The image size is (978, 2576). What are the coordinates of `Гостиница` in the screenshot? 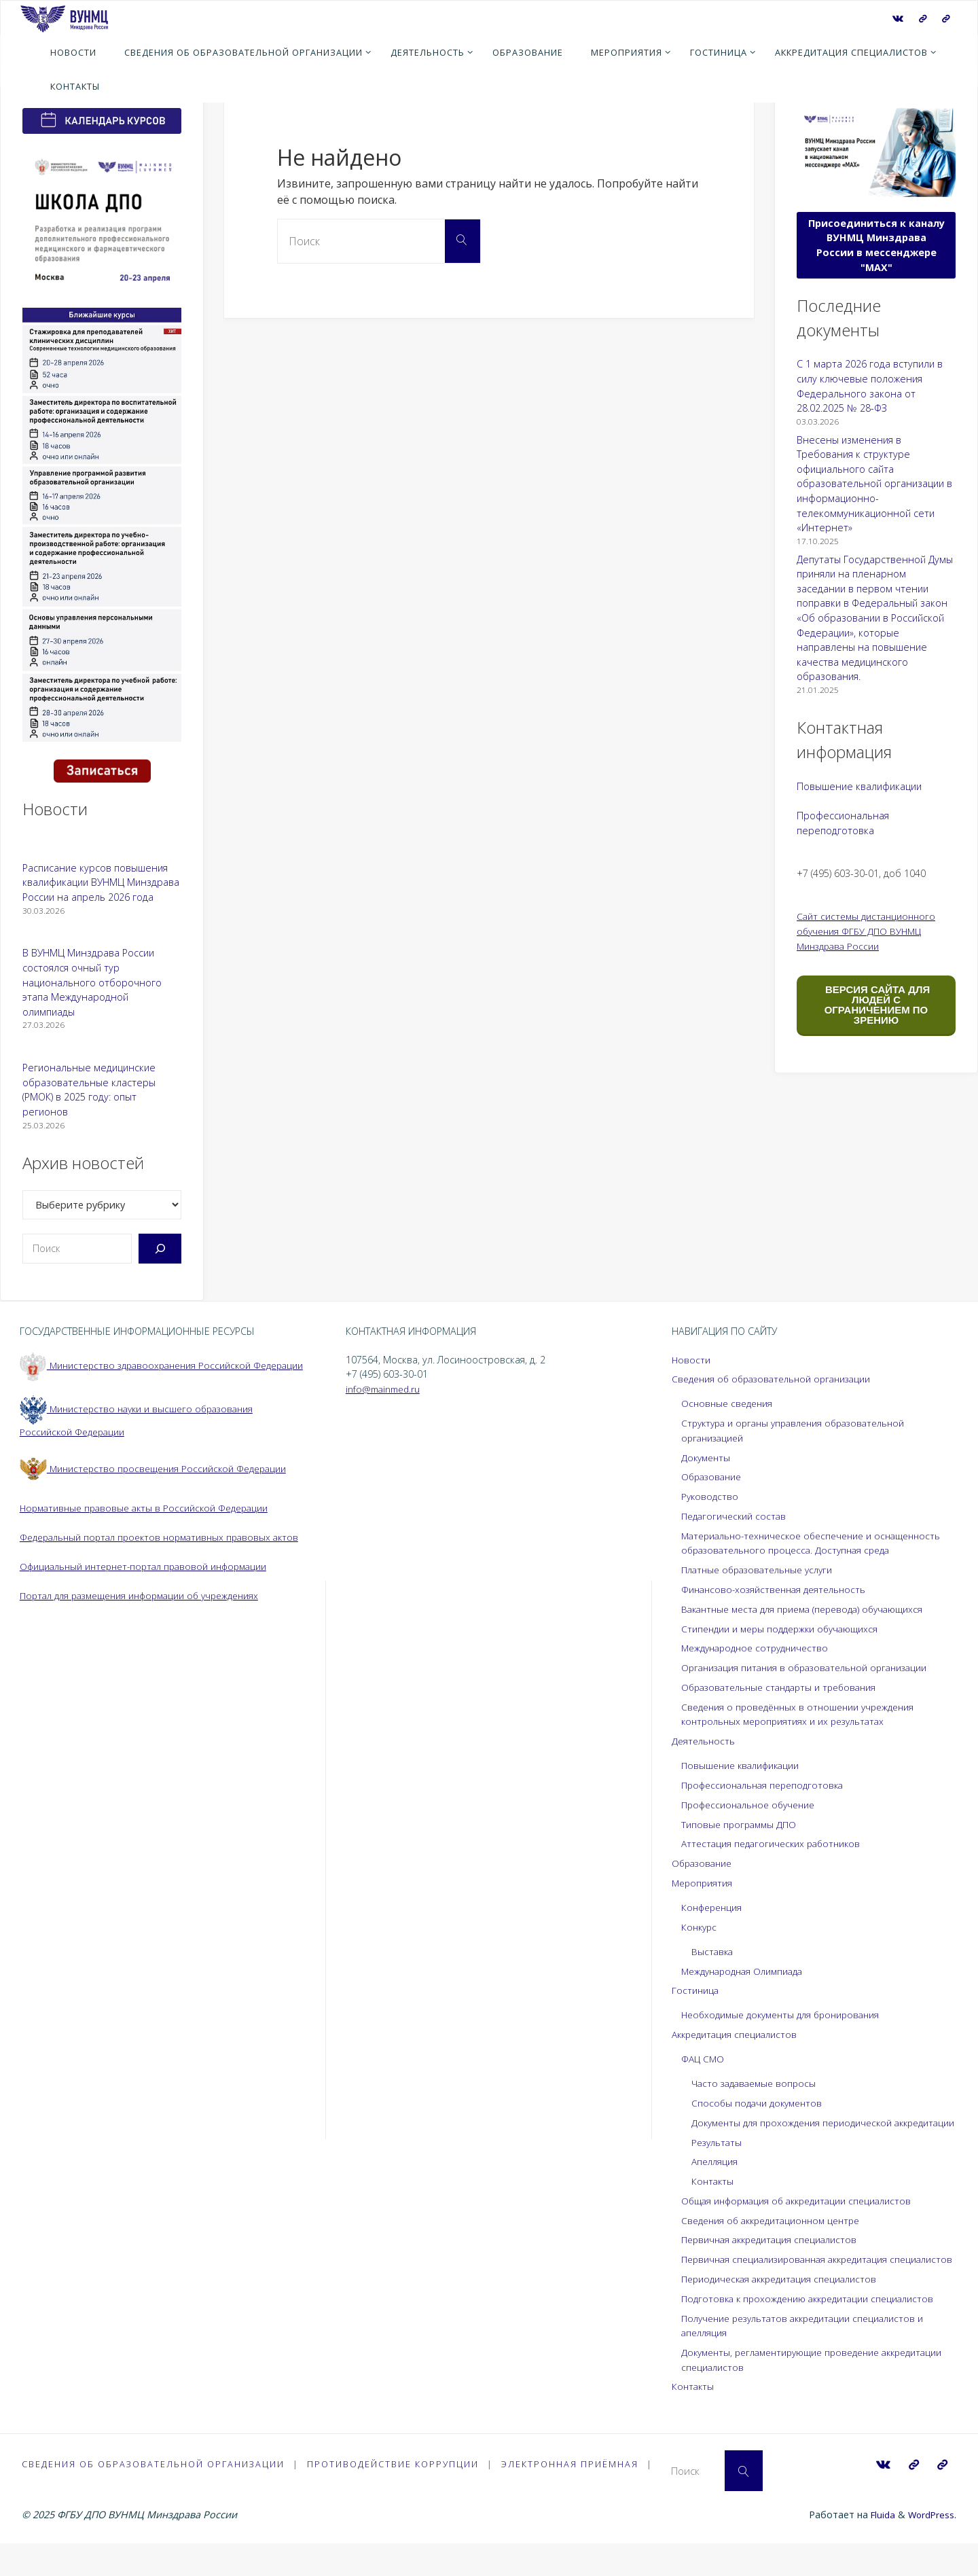 It's located at (696, 1990).